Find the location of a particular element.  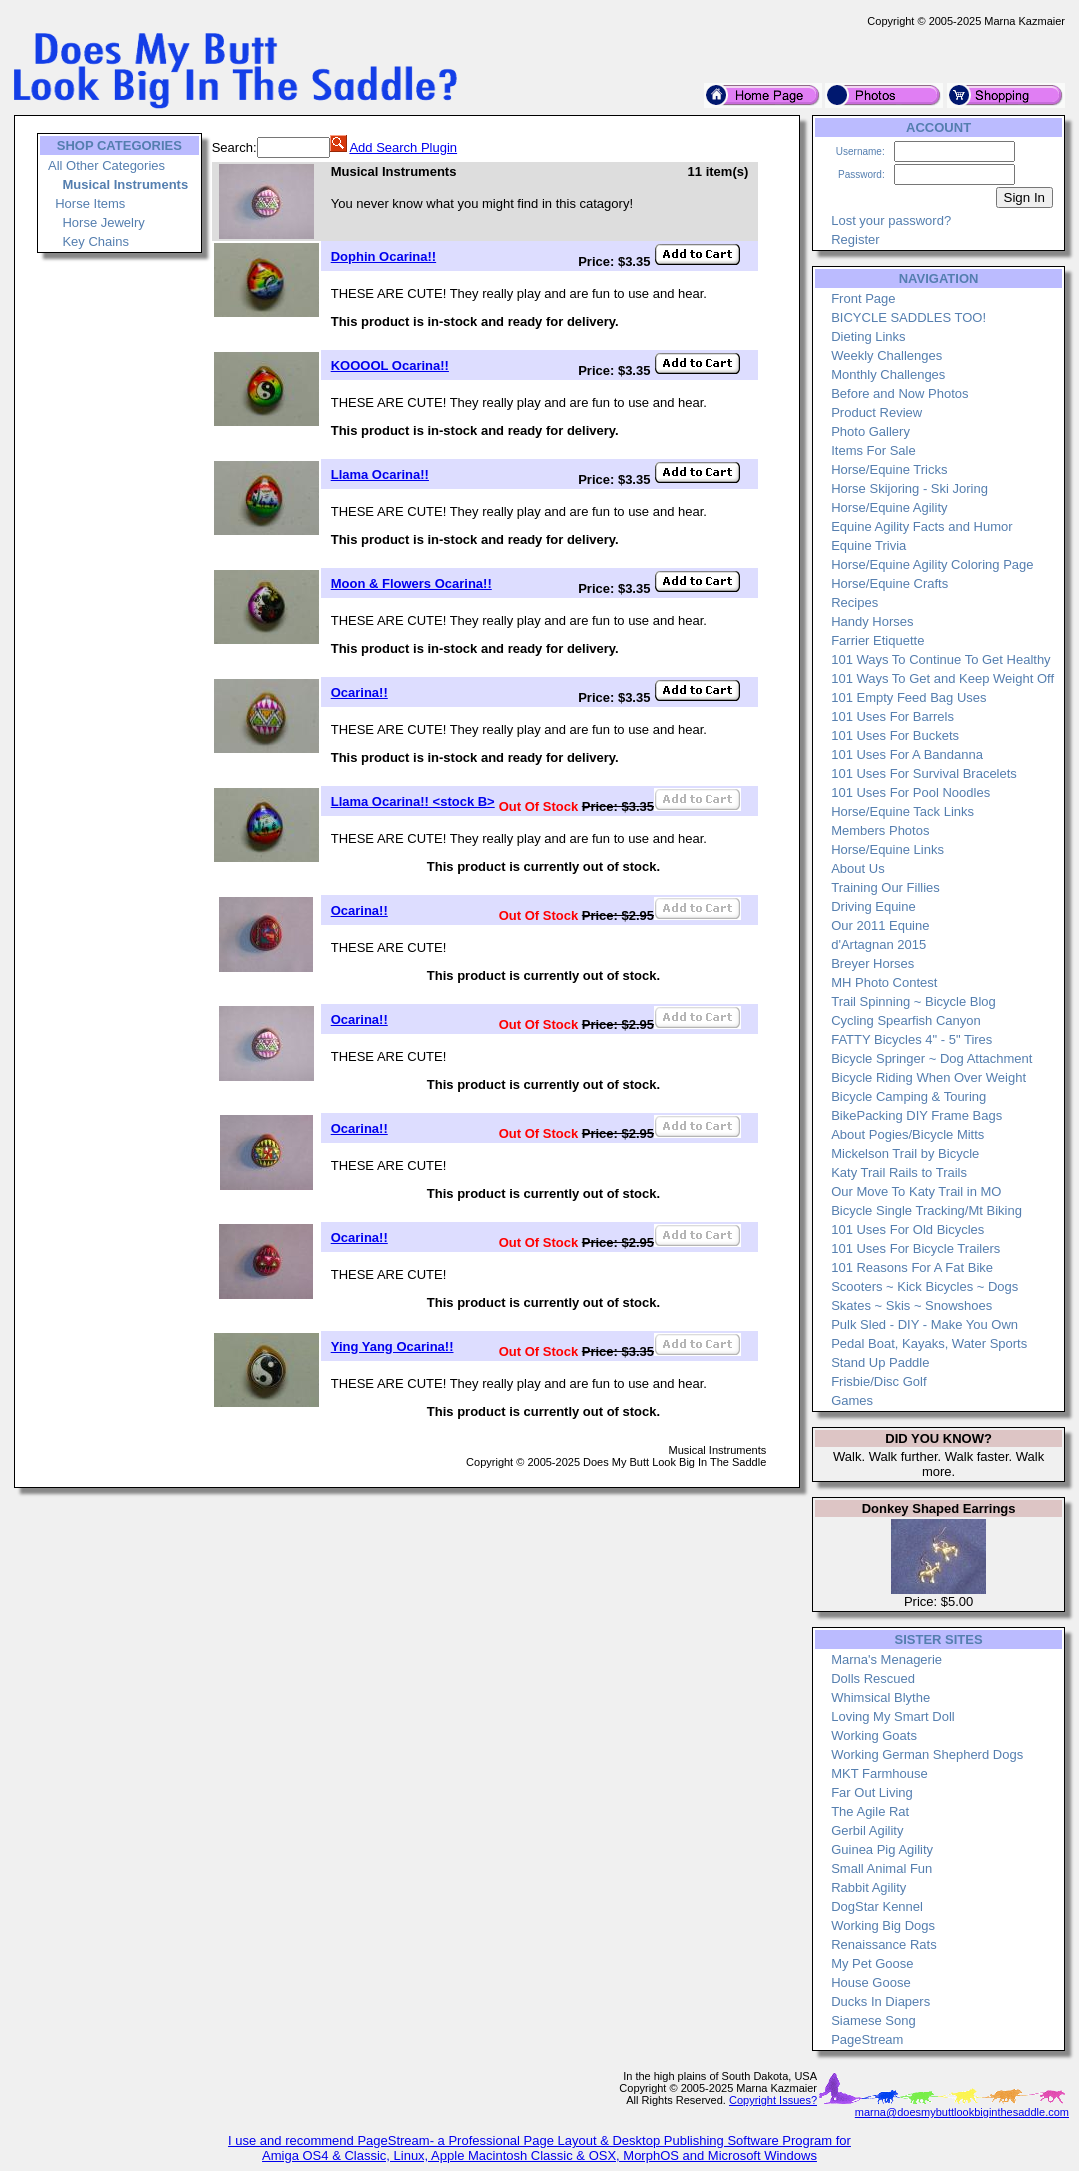

101 Uses For Bicycle Trailers is located at coordinates (915, 1248).